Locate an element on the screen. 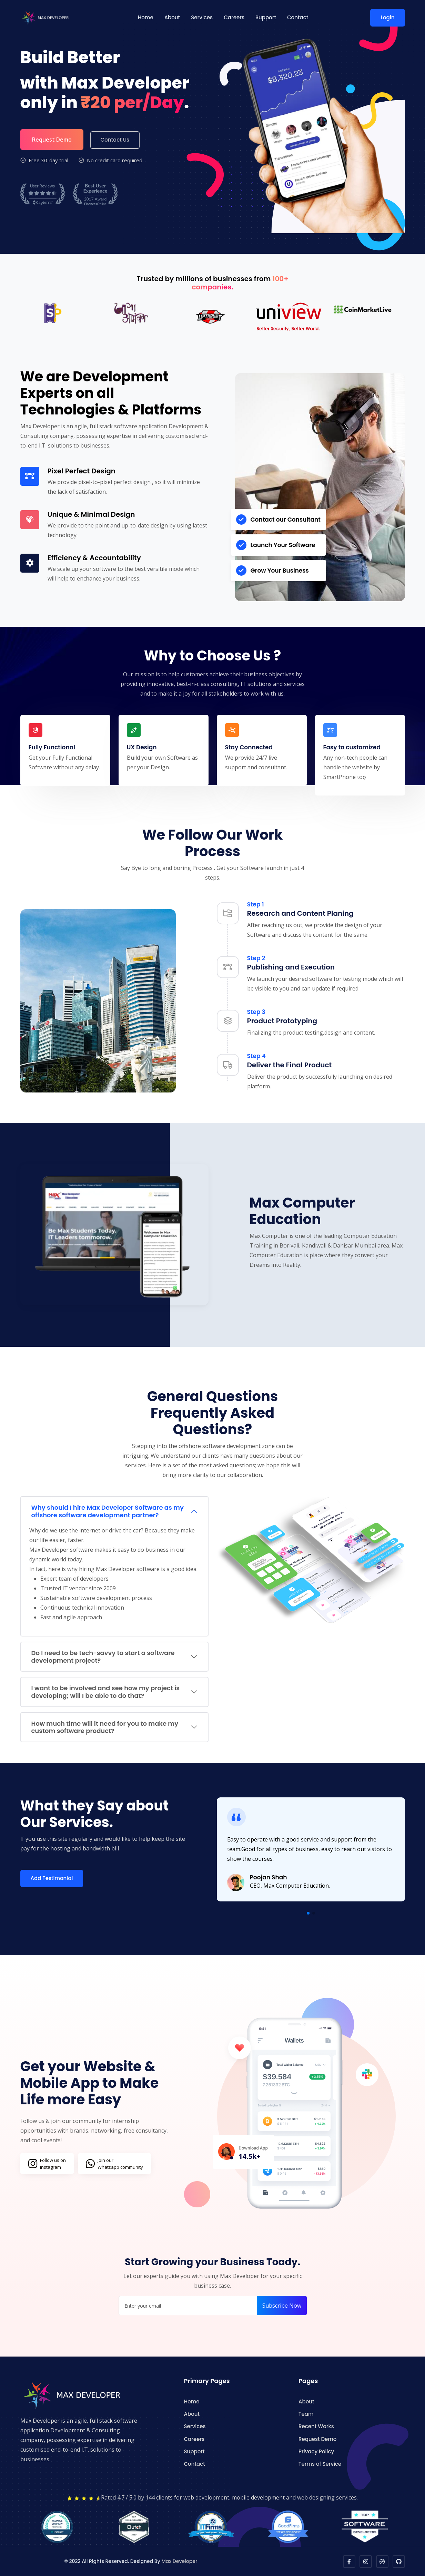 The width and height of the screenshot is (425, 2576). Privacy Policy is located at coordinates (316, 2451).